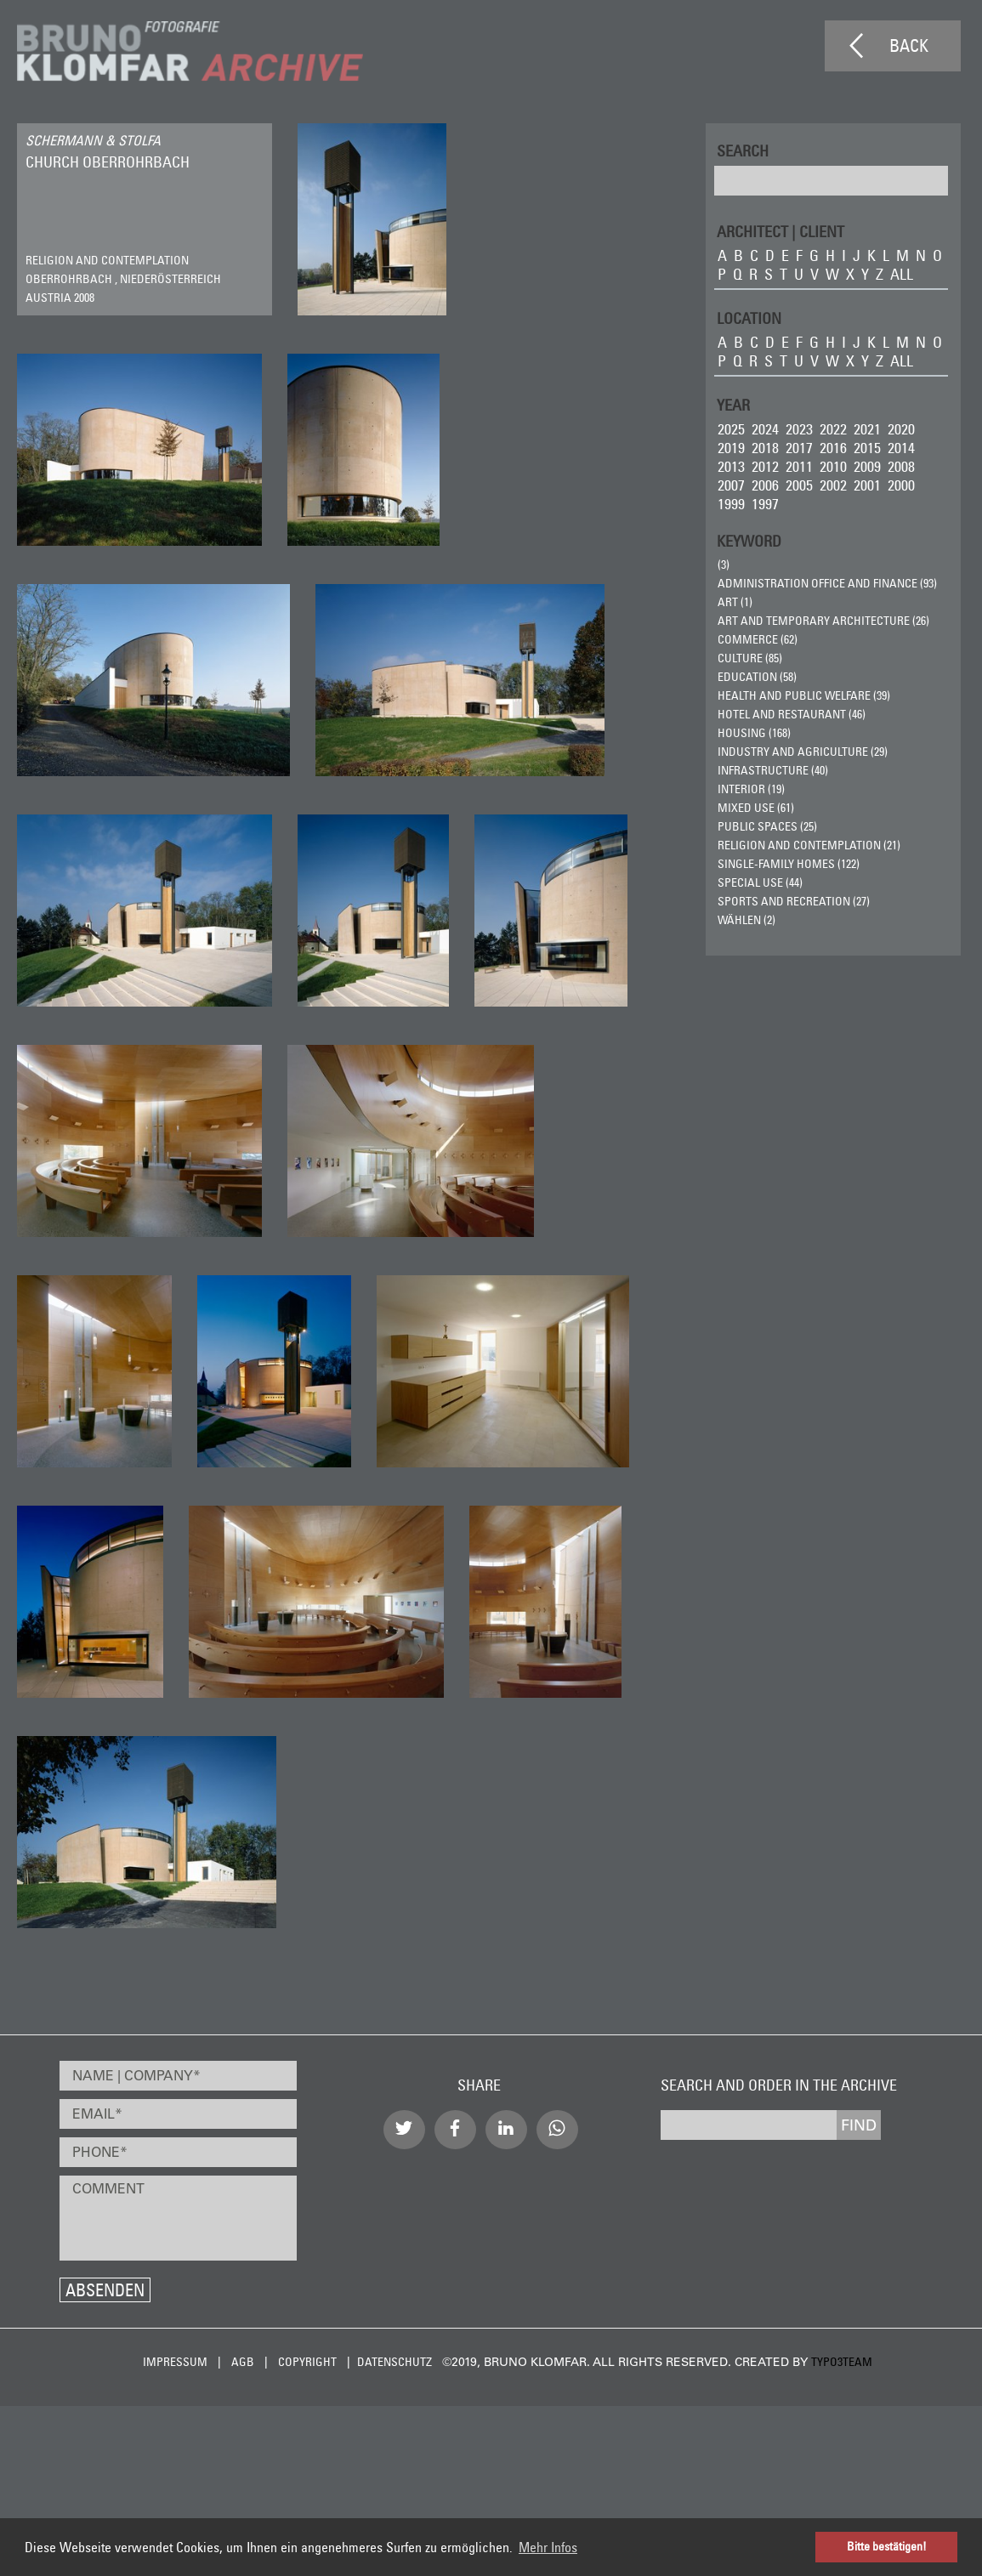 The width and height of the screenshot is (982, 2576). I want to click on 2017, so click(799, 447).